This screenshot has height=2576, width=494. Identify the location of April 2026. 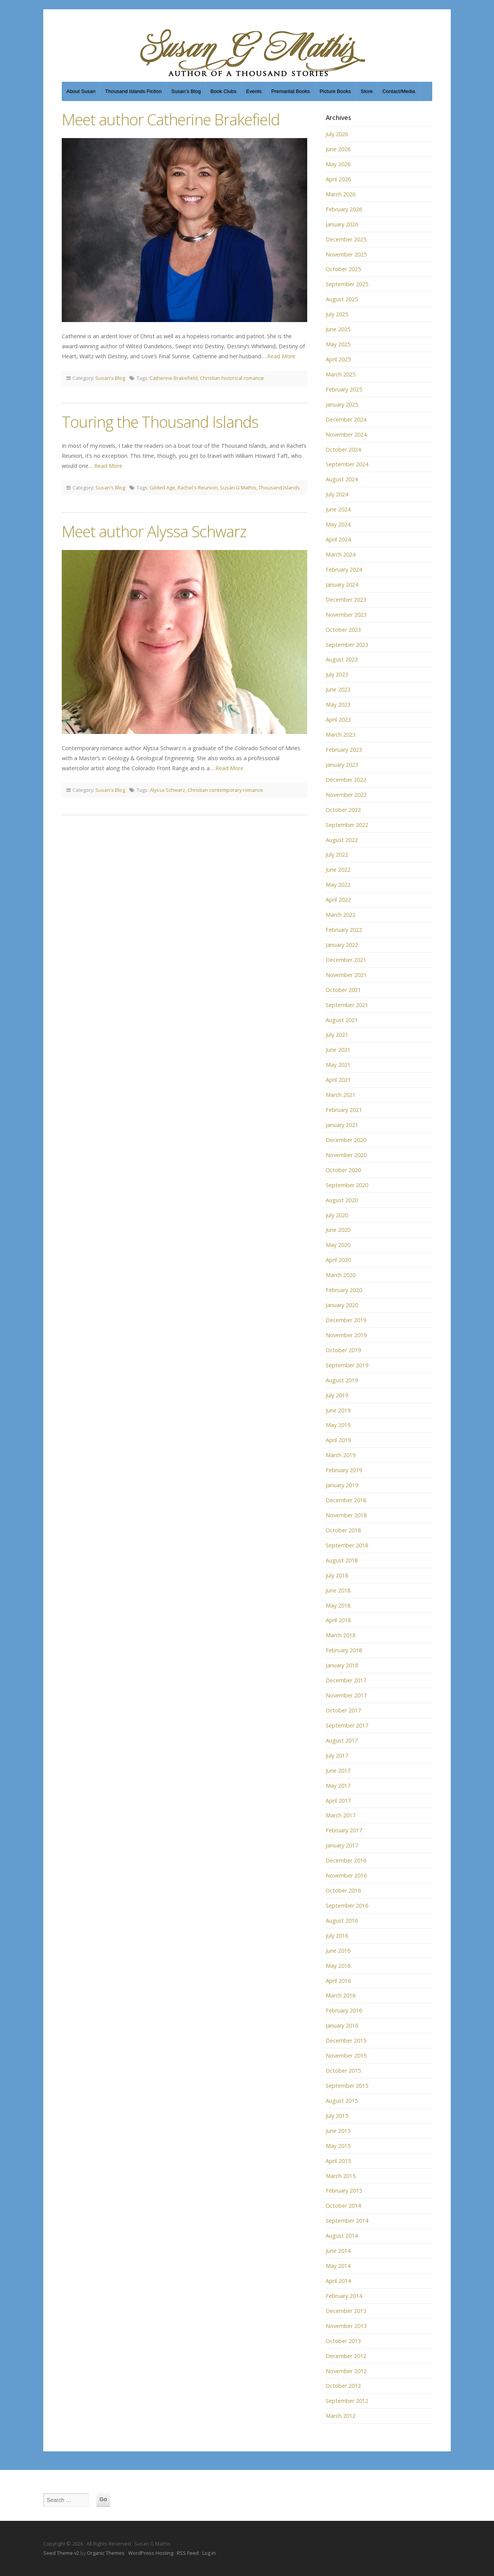
(338, 179).